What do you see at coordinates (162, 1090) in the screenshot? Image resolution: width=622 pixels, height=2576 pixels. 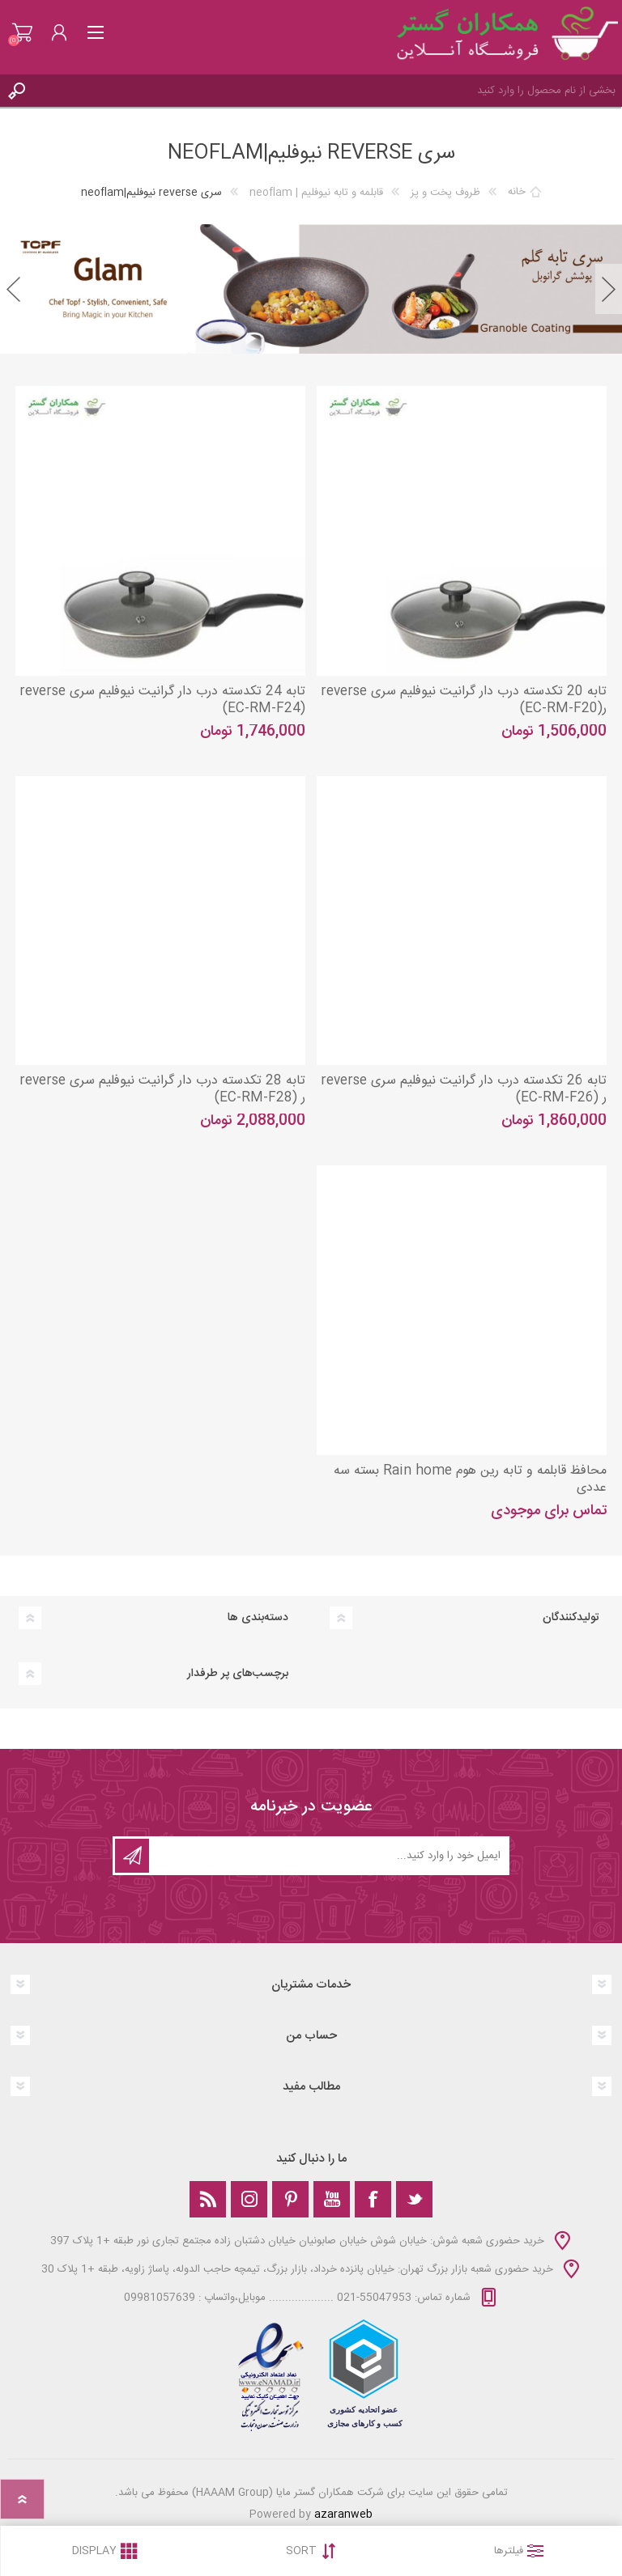 I see `تابه 28 تکدسته درب دار گرانیت نیوفلیم سری reverse ر (EC-RM-F28)` at bounding box center [162, 1090].